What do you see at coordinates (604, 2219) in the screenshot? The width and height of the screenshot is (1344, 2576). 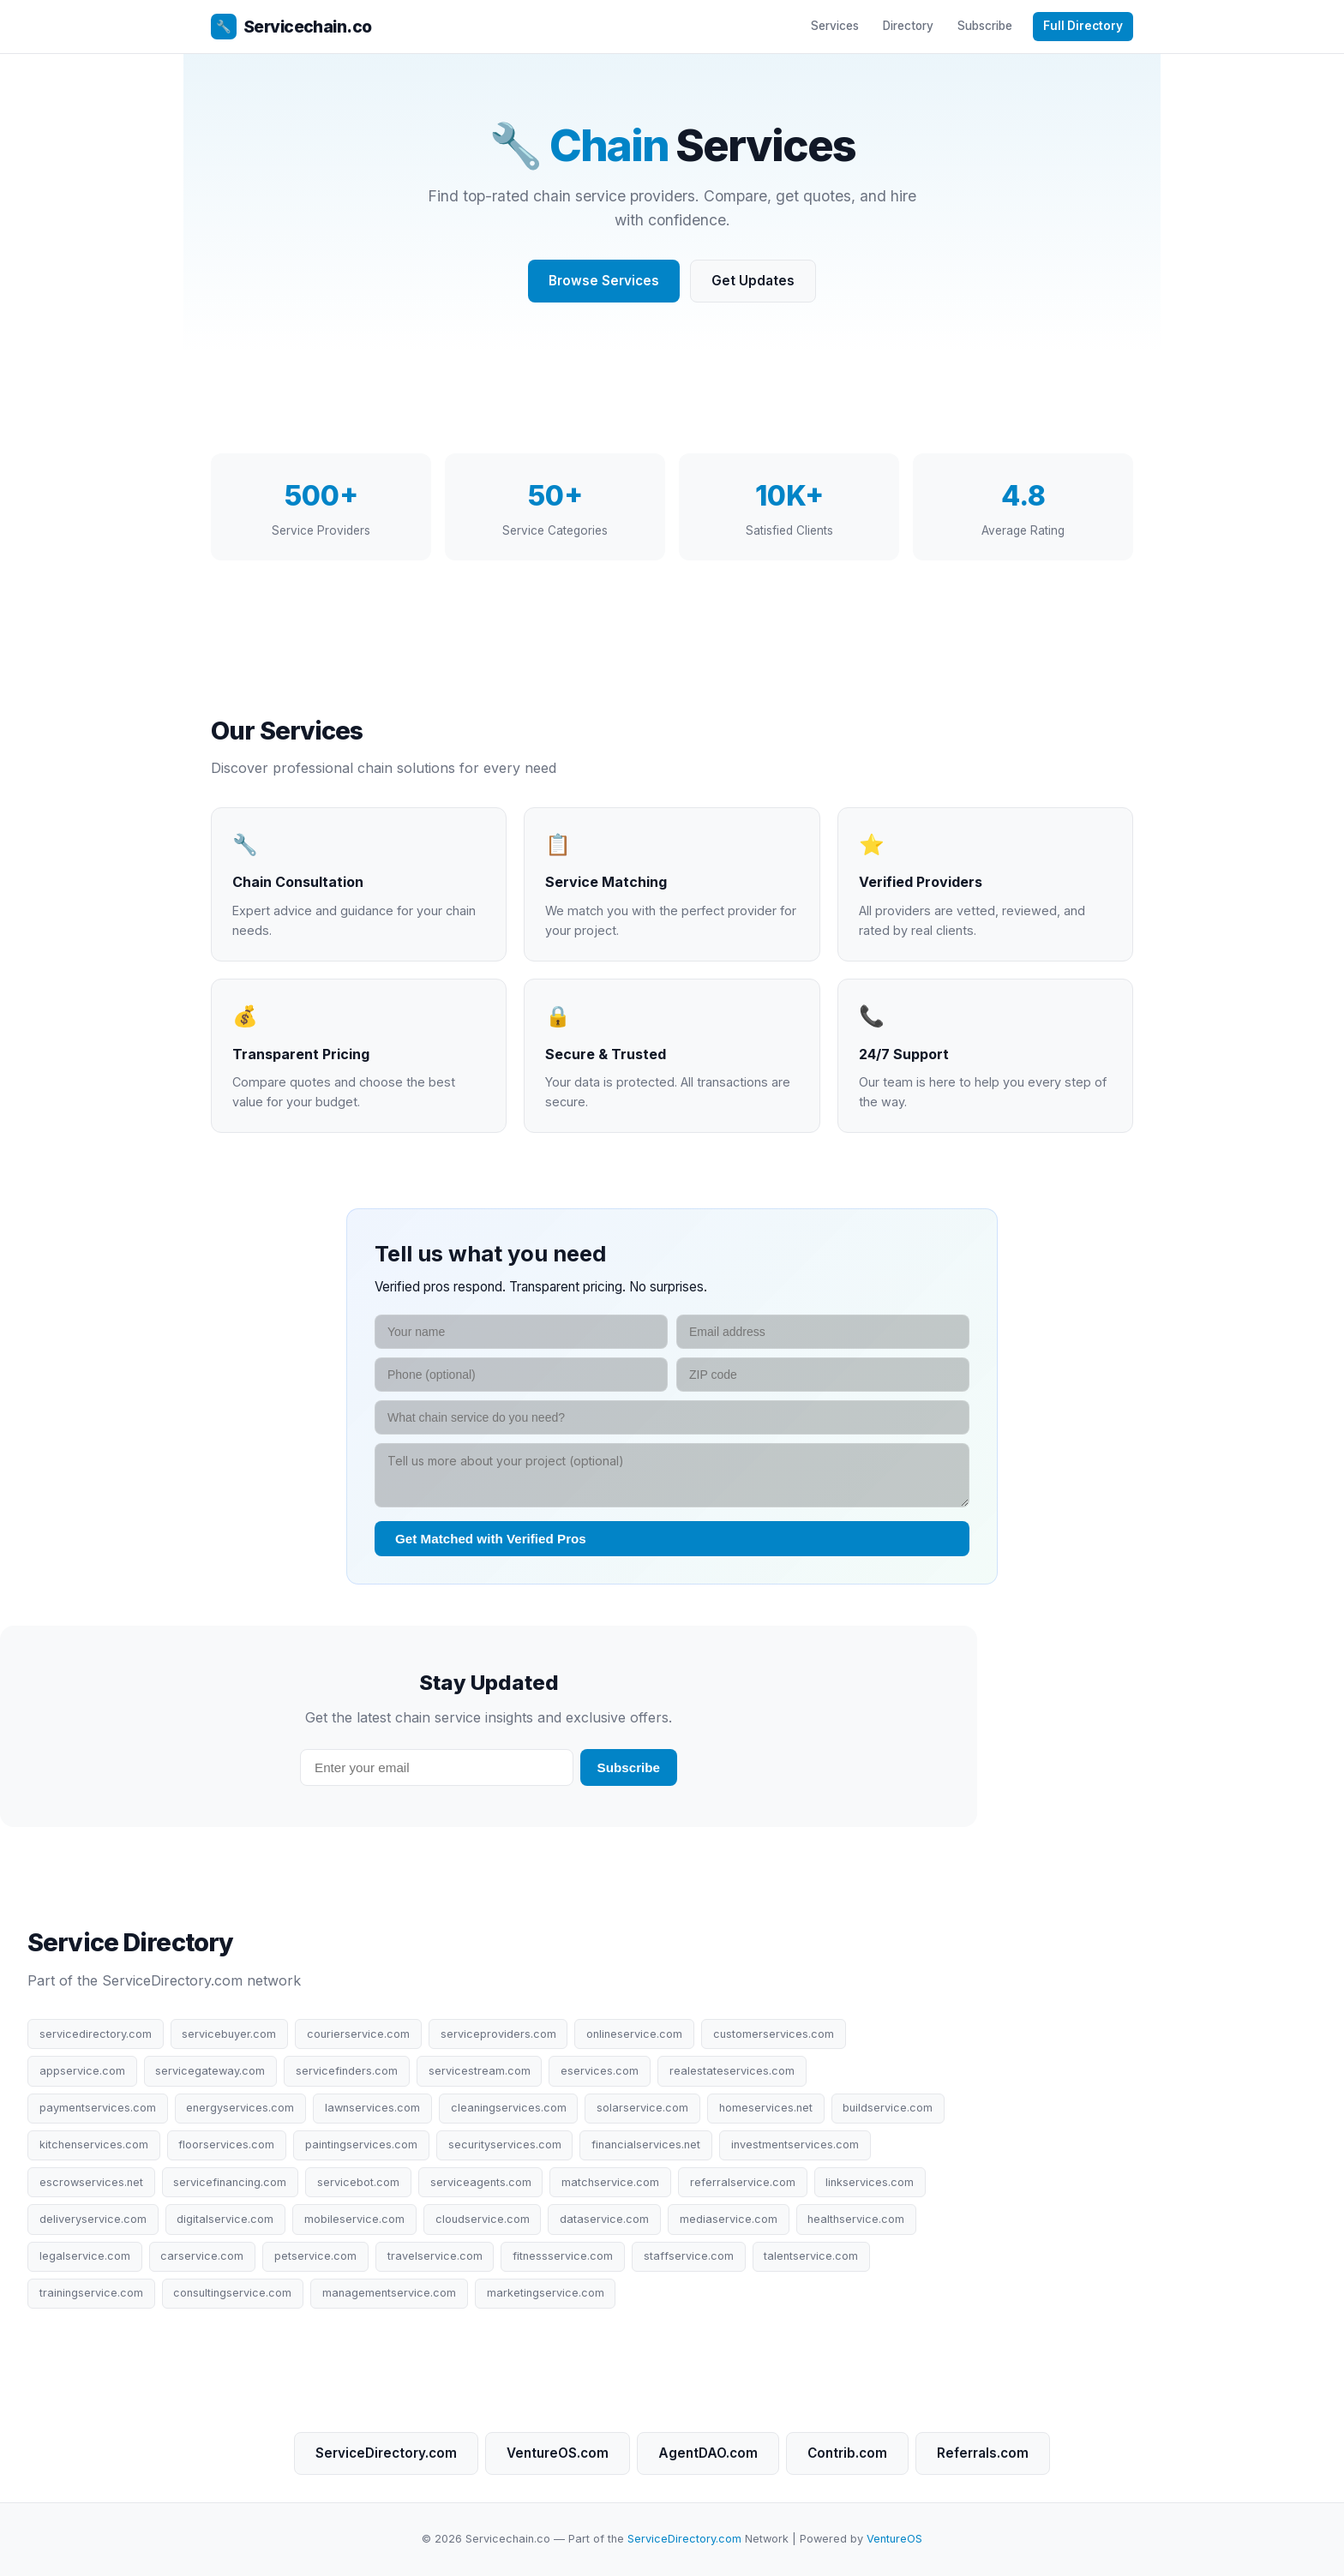 I see `dataservice.com` at bounding box center [604, 2219].